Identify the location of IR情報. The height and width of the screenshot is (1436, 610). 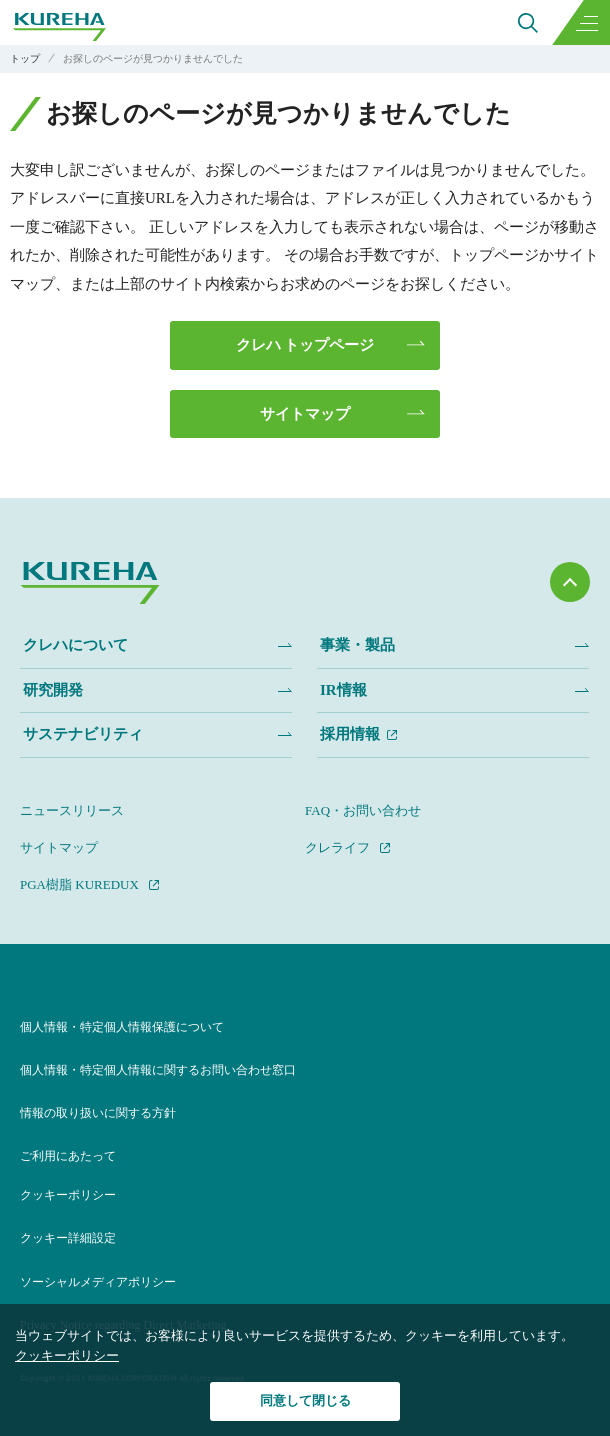
(343, 690).